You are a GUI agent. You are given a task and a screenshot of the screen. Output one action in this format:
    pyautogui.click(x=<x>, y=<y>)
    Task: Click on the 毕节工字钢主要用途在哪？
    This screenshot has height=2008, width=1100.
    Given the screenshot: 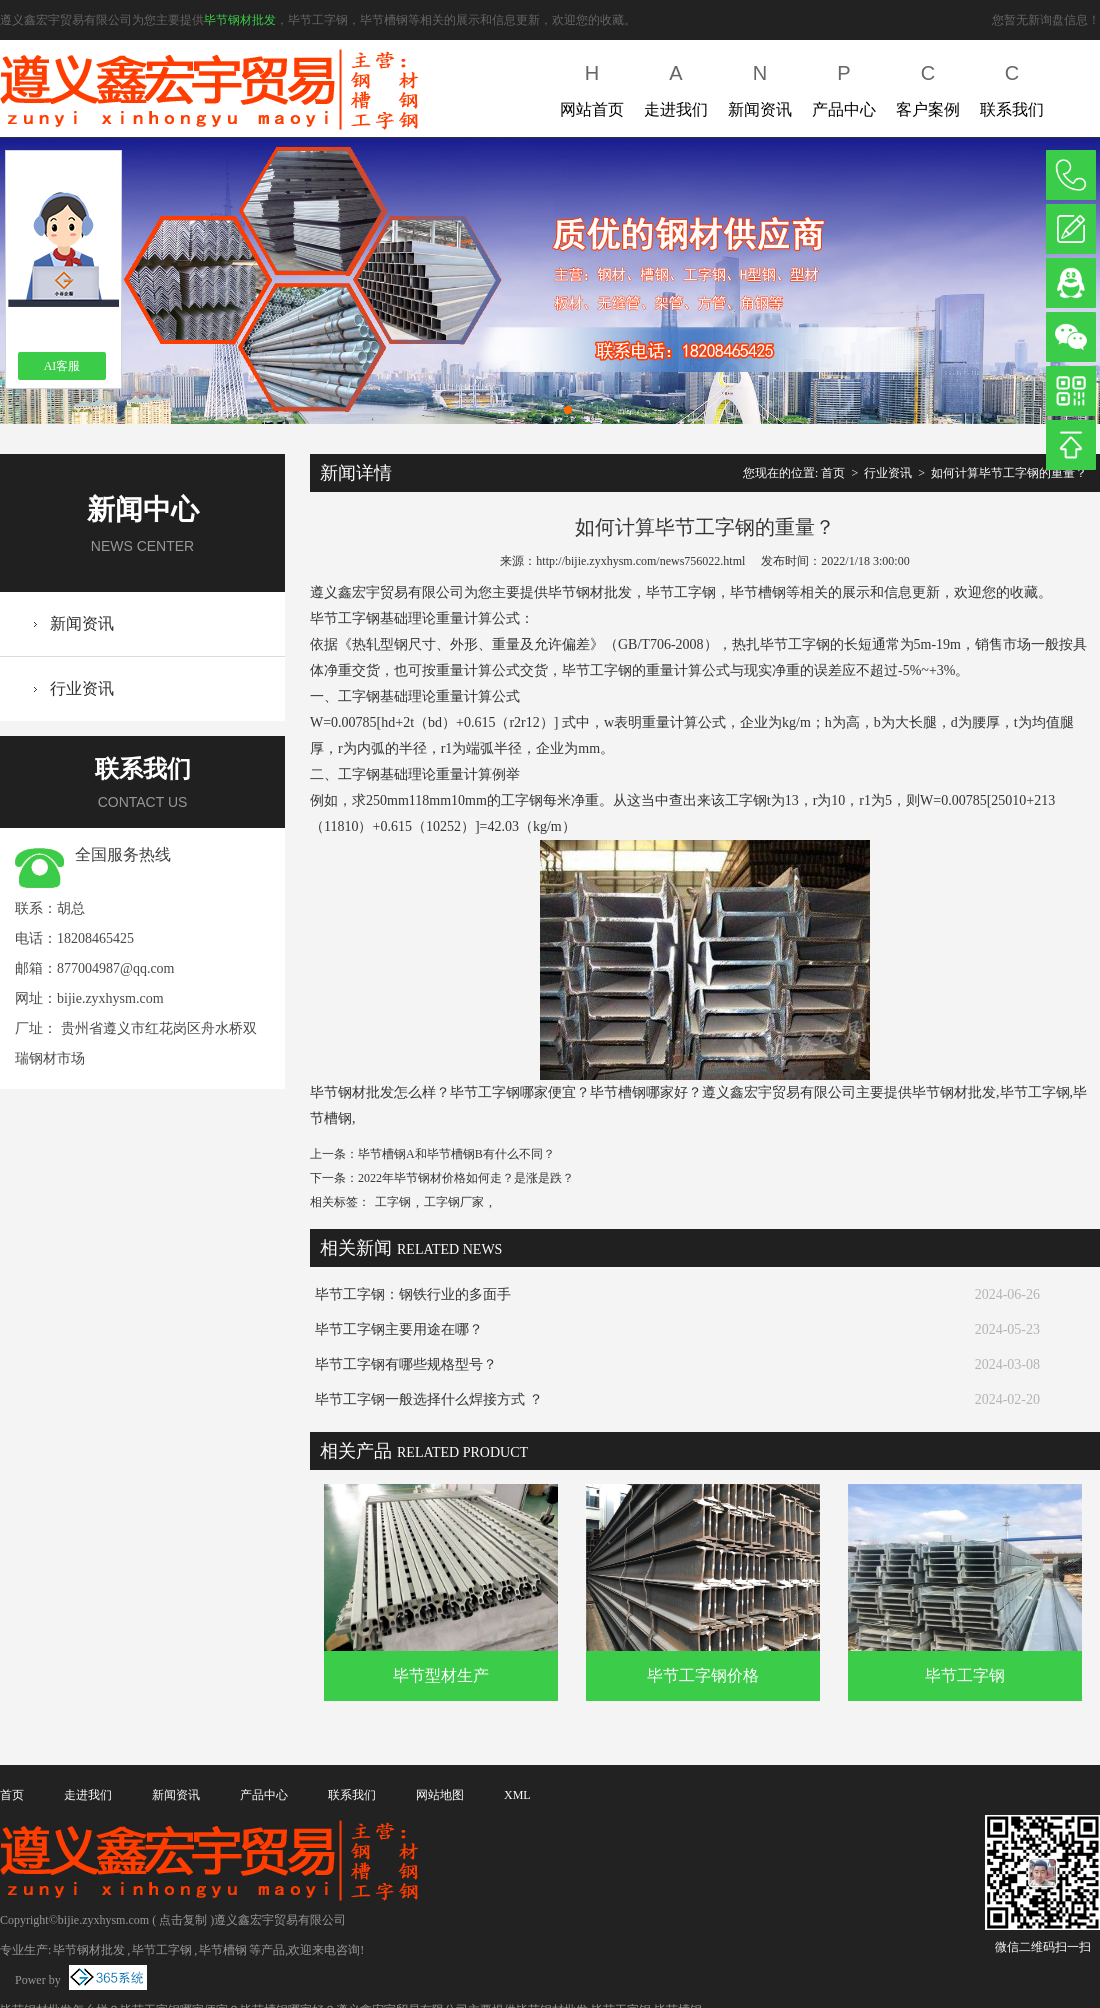 What is the action you would take?
    pyautogui.click(x=399, y=1329)
    